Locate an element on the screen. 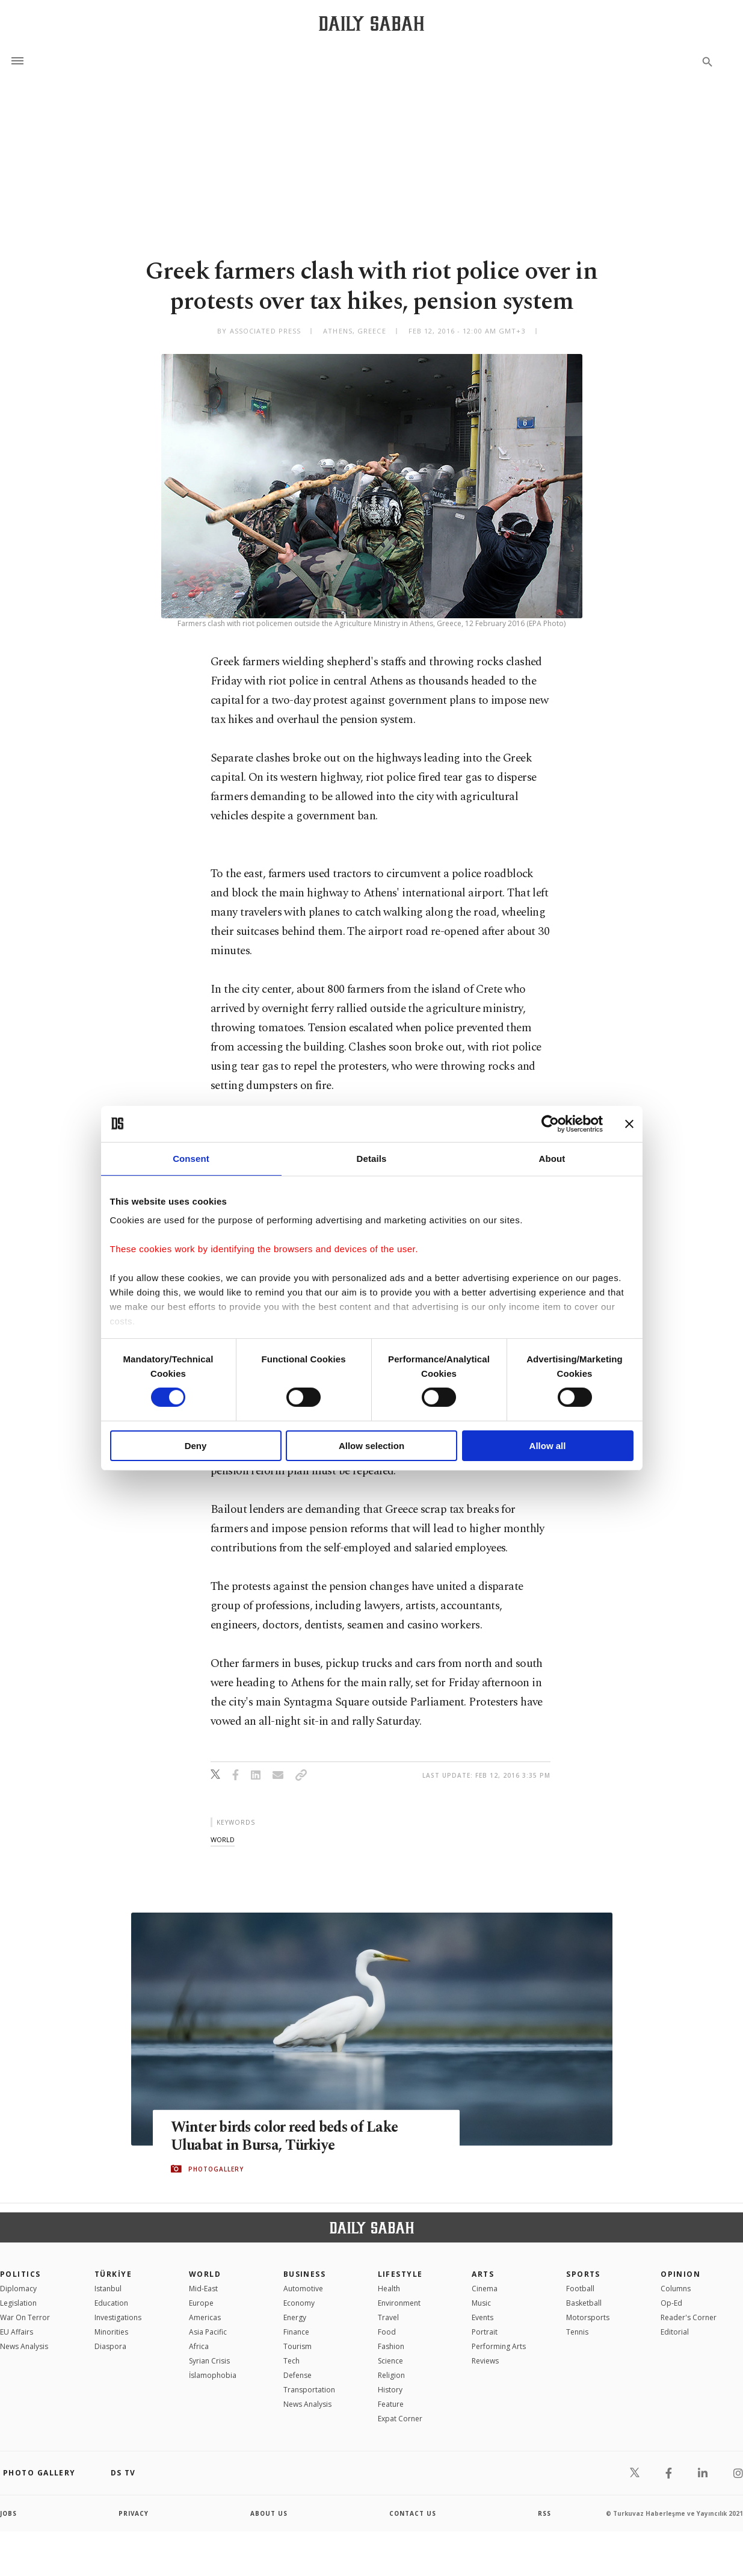  İslamophobia is located at coordinates (212, 2375).